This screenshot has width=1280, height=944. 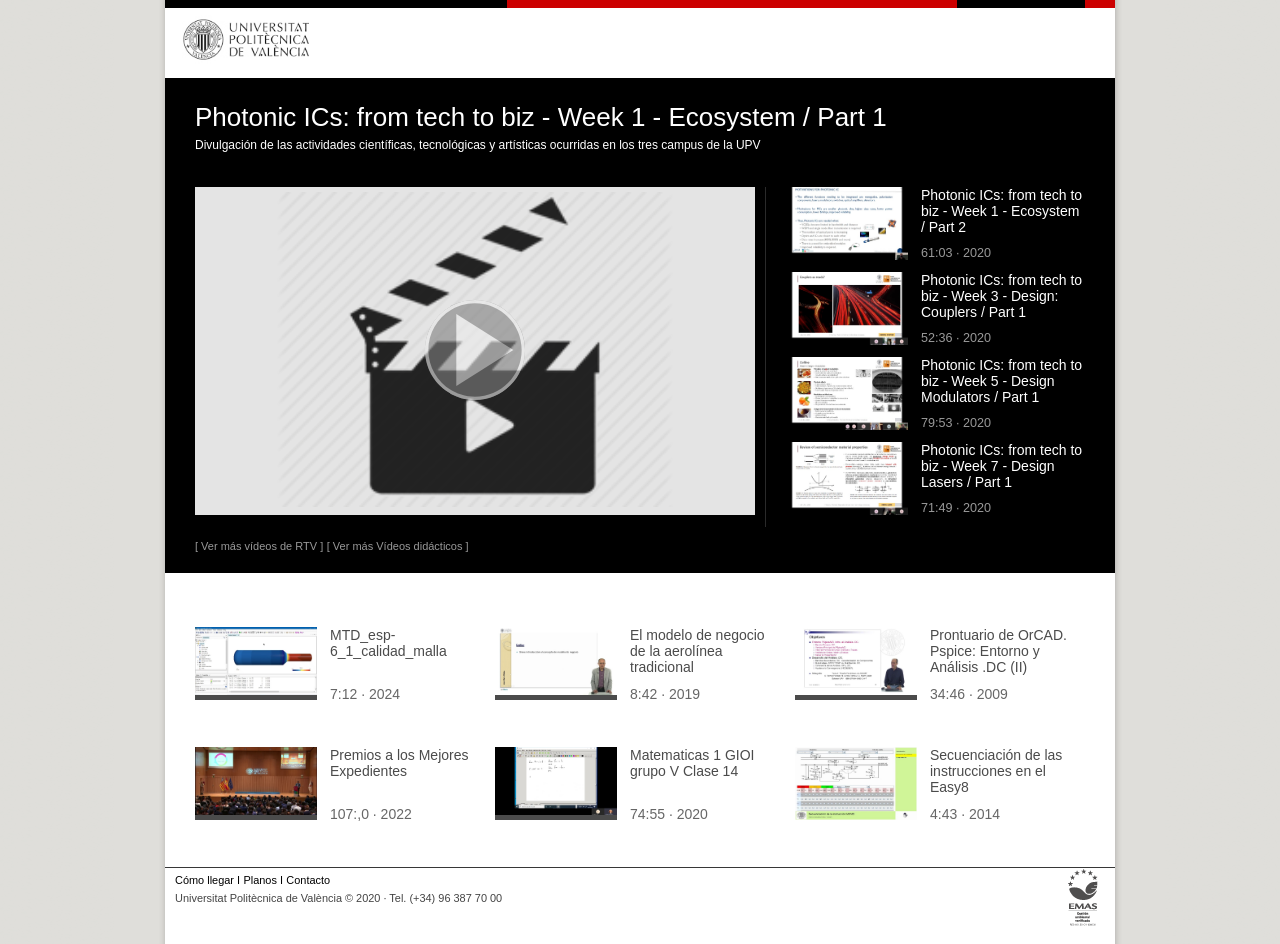 I want to click on [ Ver más vídeos de RTV ], so click(x=259, y=546).